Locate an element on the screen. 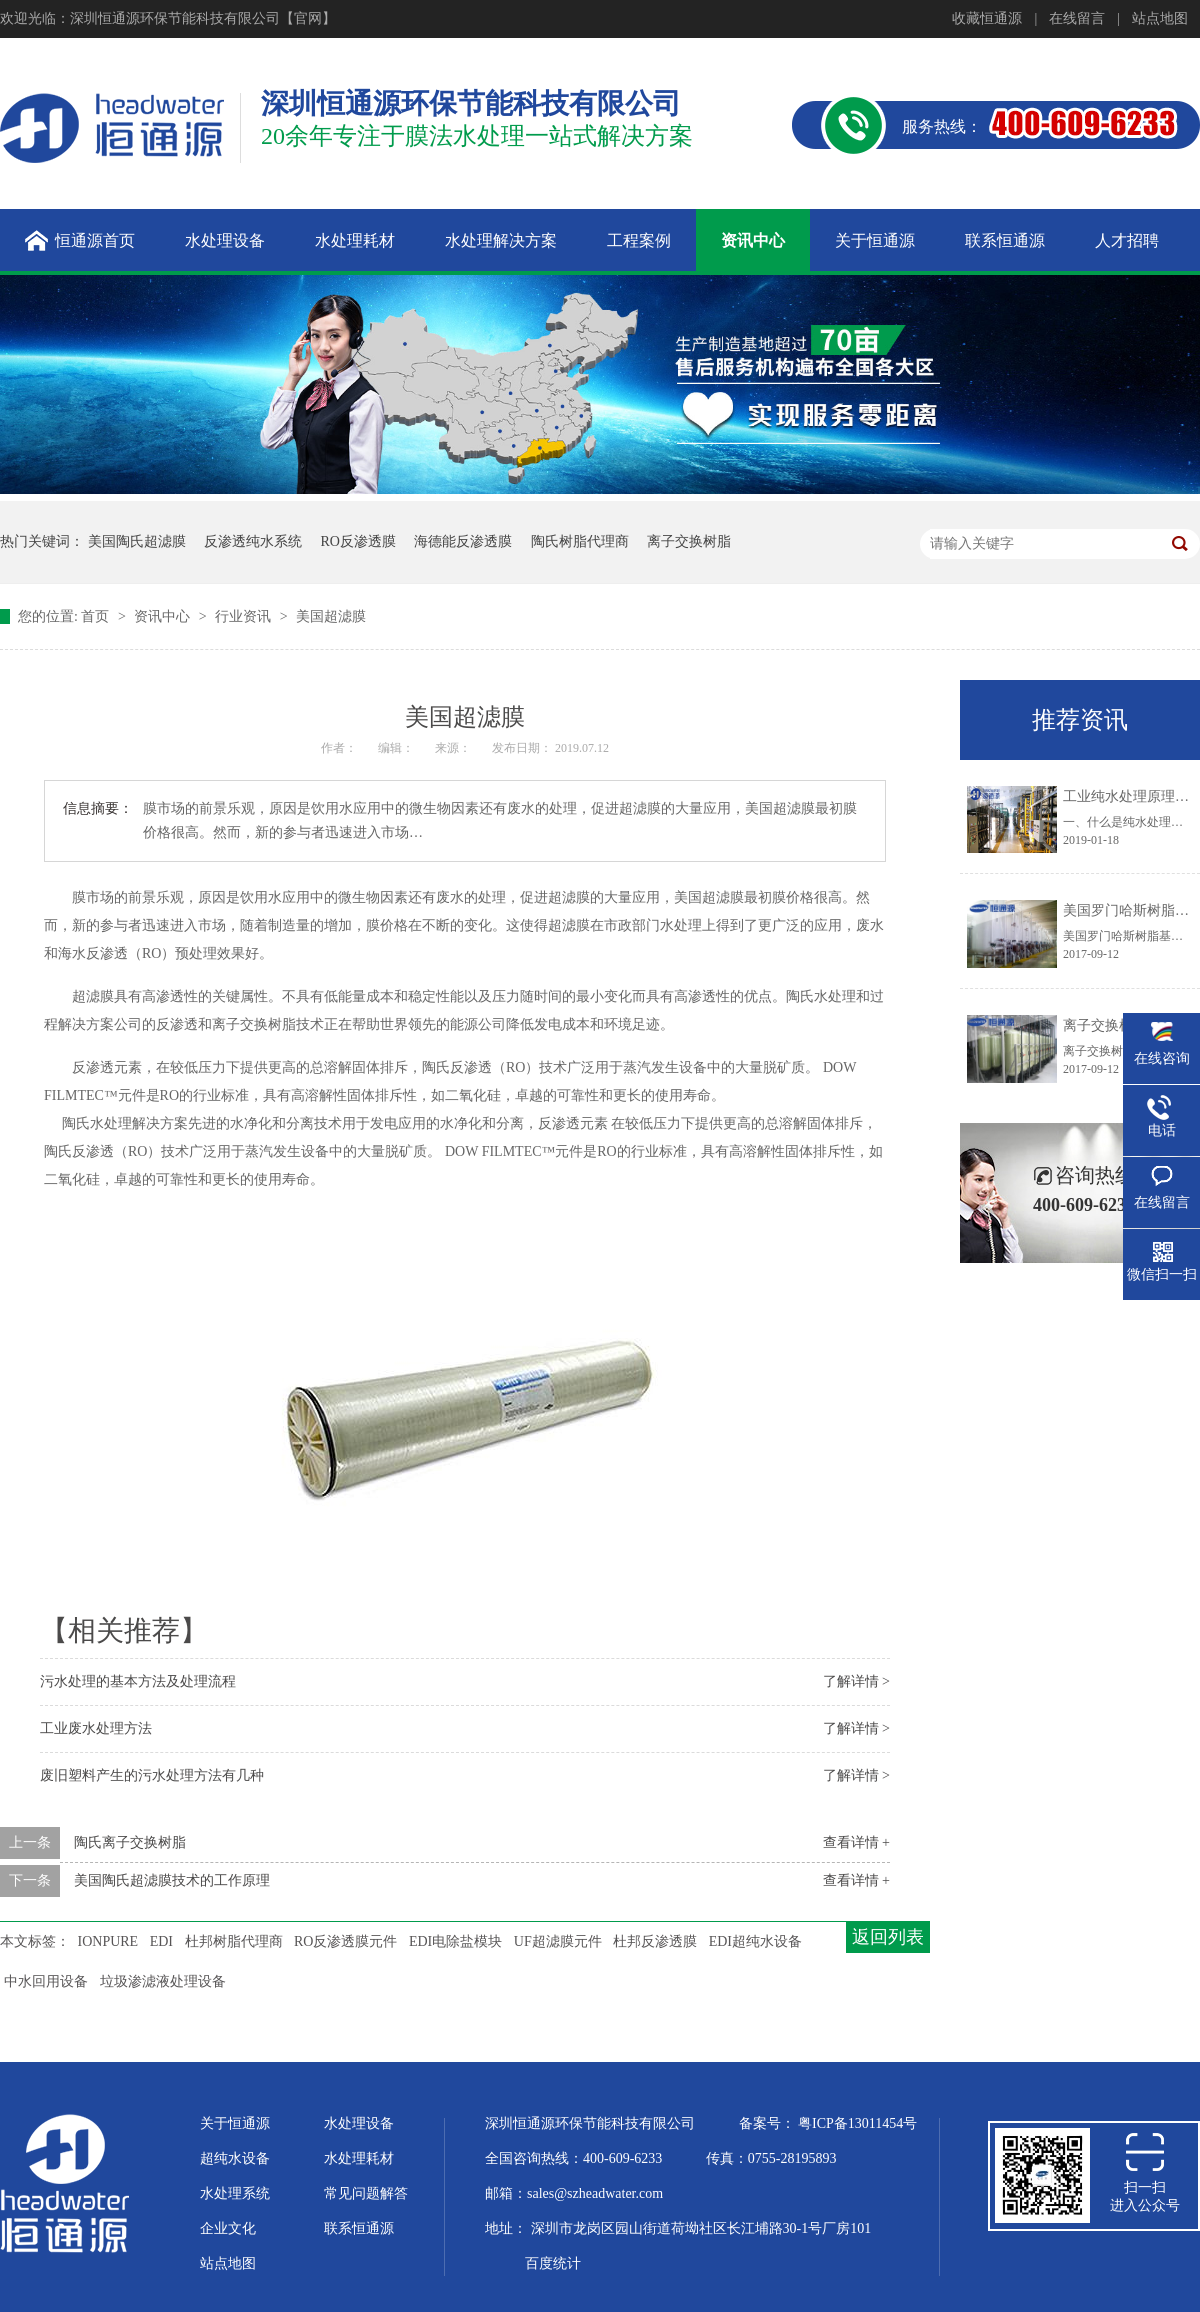 This screenshot has width=1200, height=2312. 杜邦反渗透膜 is located at coordinates (655, 1941).